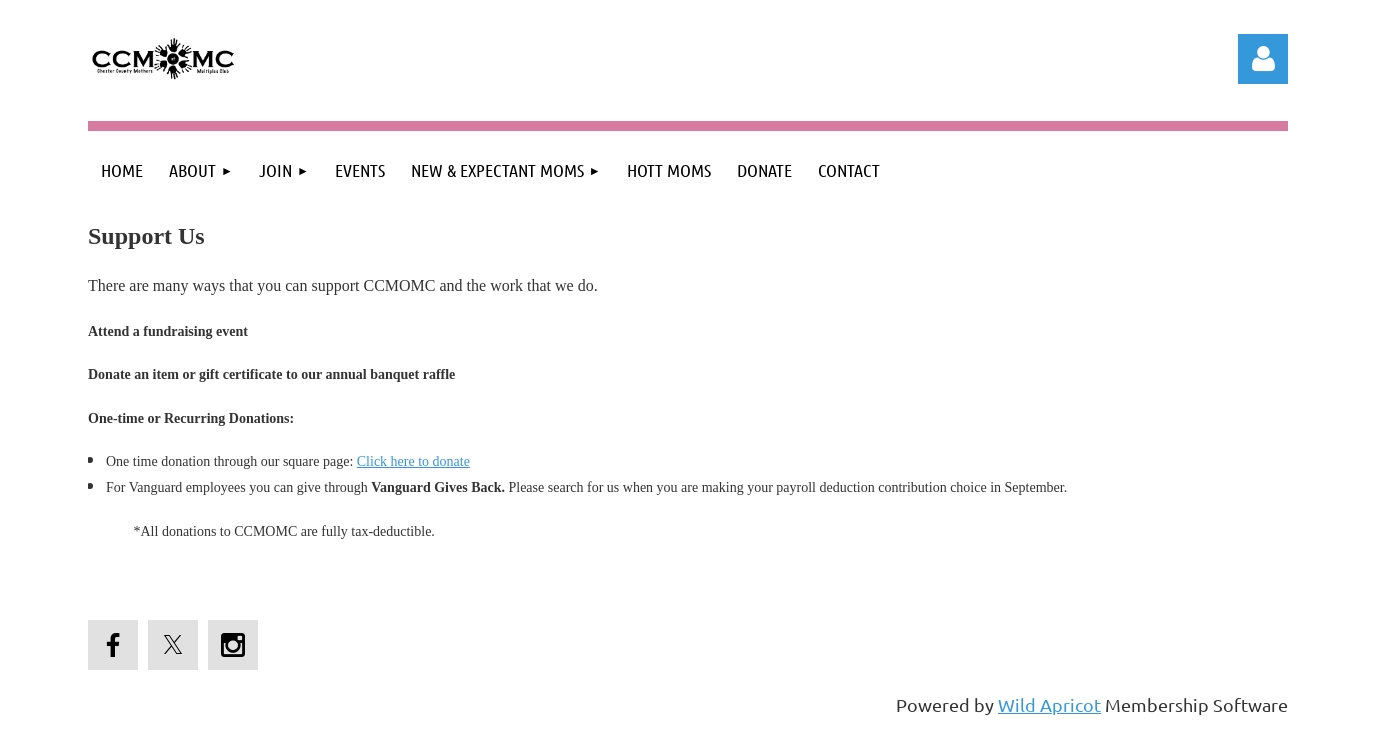  I want to click on Click here to donate, so click(413, 461).